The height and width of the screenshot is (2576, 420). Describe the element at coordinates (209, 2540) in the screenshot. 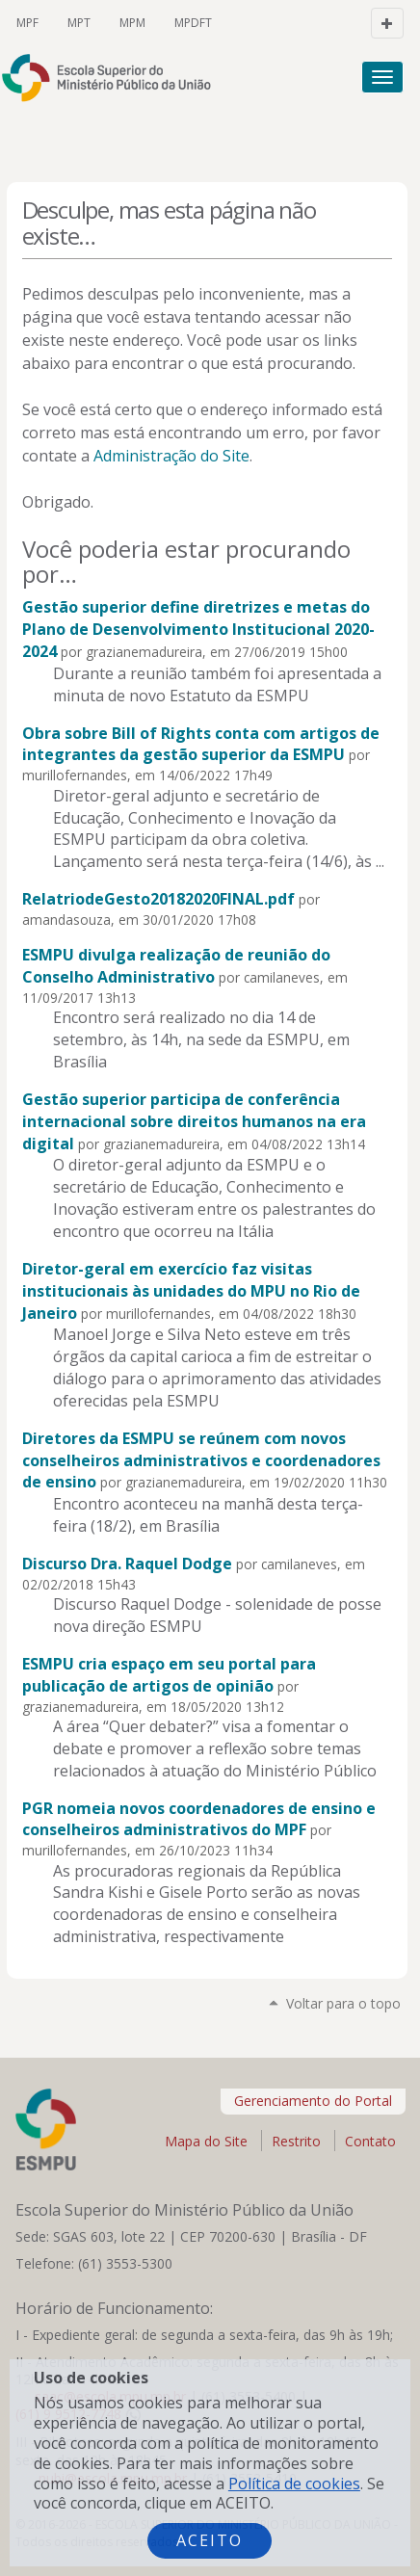

I see `Aceito` at that location.